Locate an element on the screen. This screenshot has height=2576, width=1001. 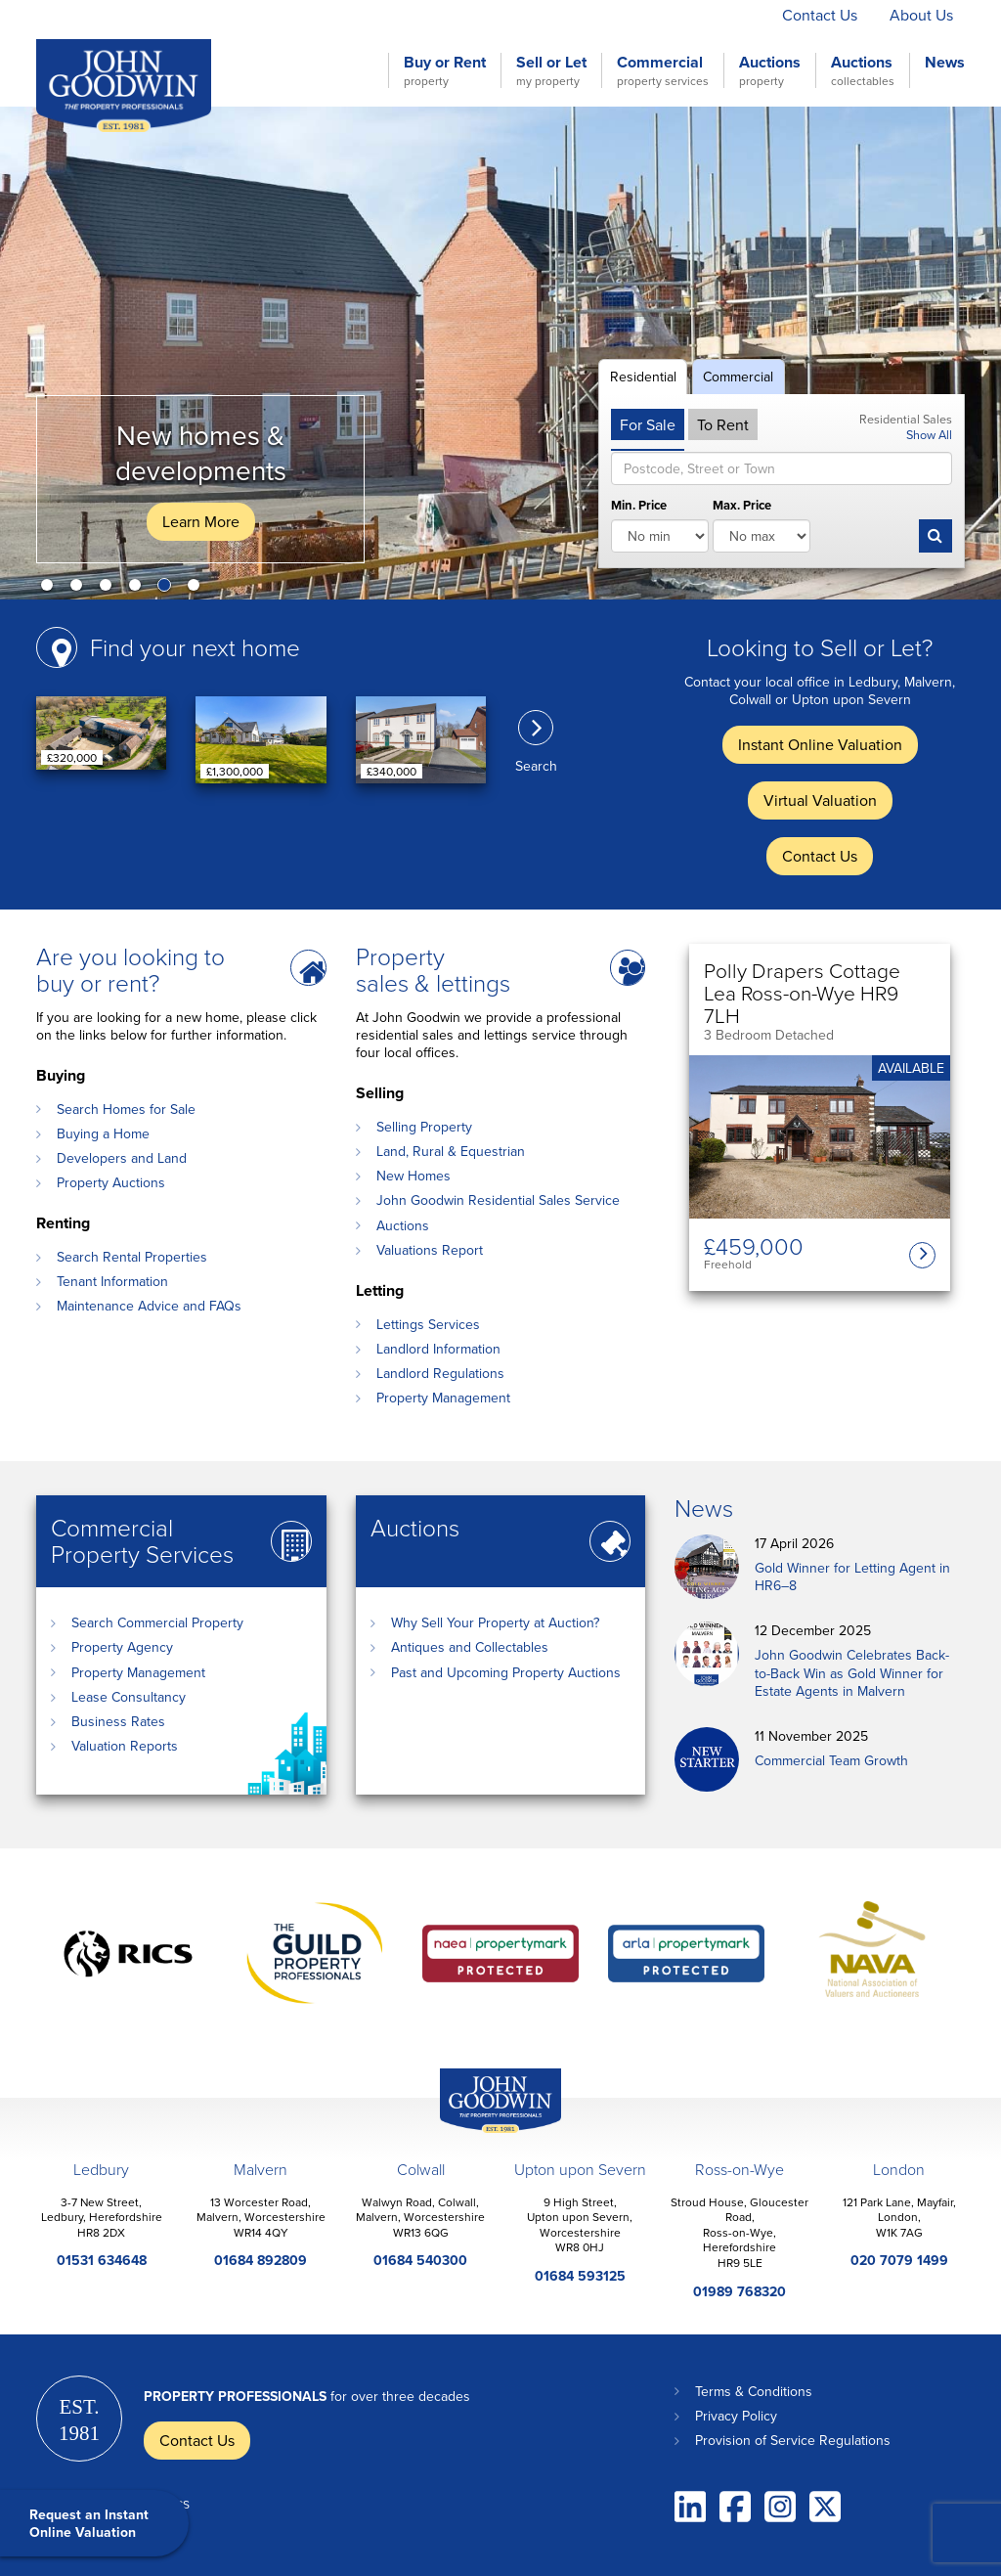
About Us is located at coordinates (921, 14).